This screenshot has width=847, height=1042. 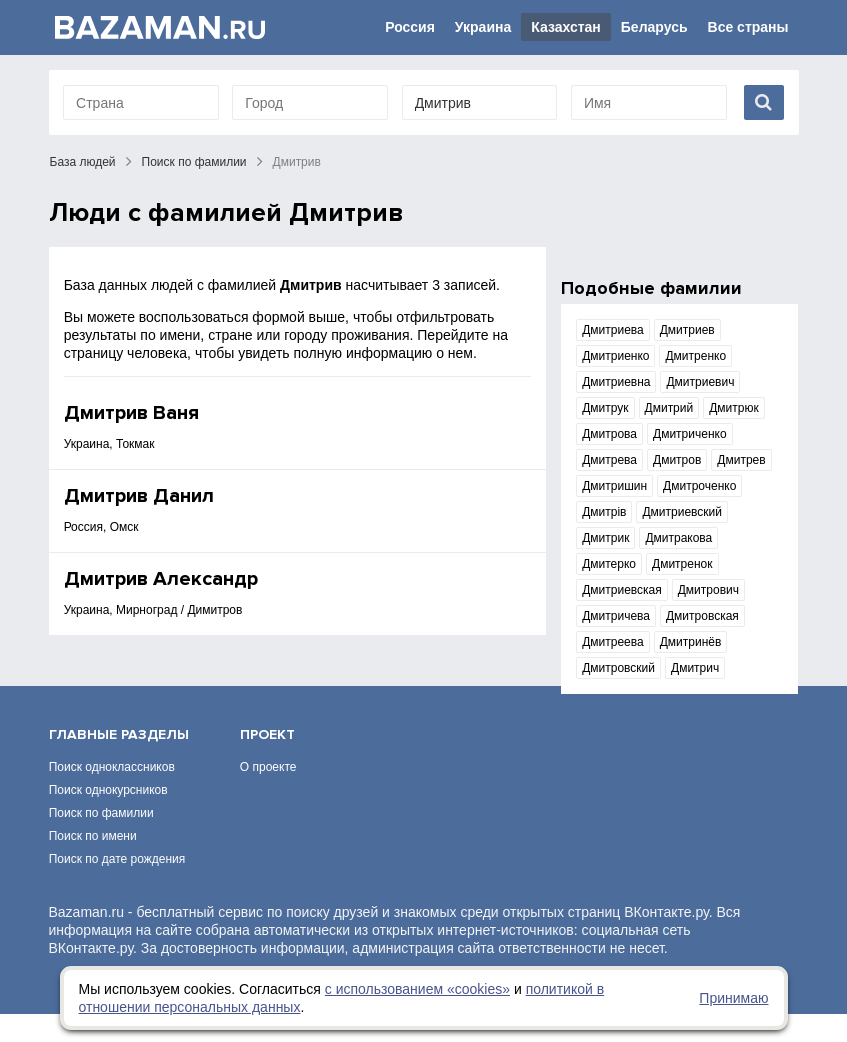 What do you see at coordinates (708, 590) in the screenshot?
I see `Дмитрович` at bounding box center [708, 590].